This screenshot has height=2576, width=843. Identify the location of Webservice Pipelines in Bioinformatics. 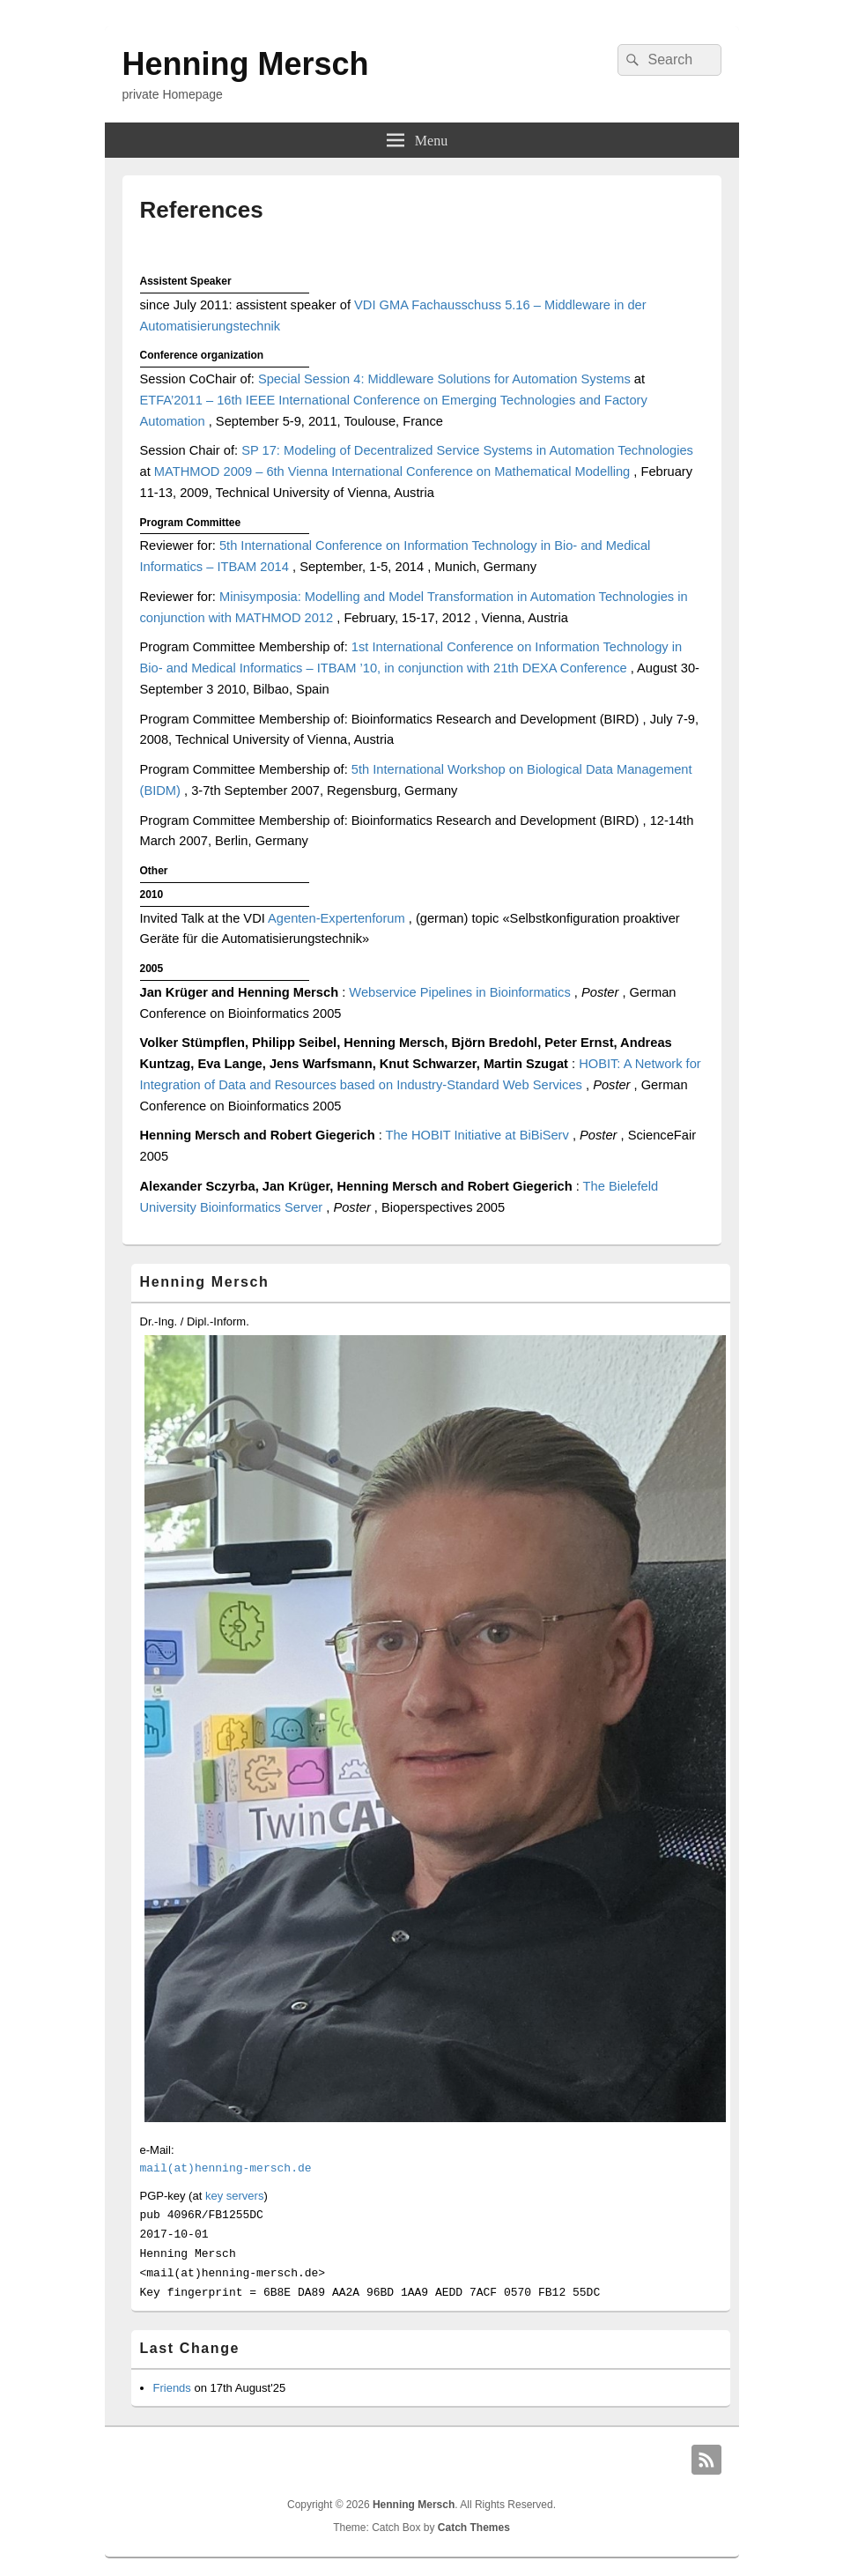
(461, 992).